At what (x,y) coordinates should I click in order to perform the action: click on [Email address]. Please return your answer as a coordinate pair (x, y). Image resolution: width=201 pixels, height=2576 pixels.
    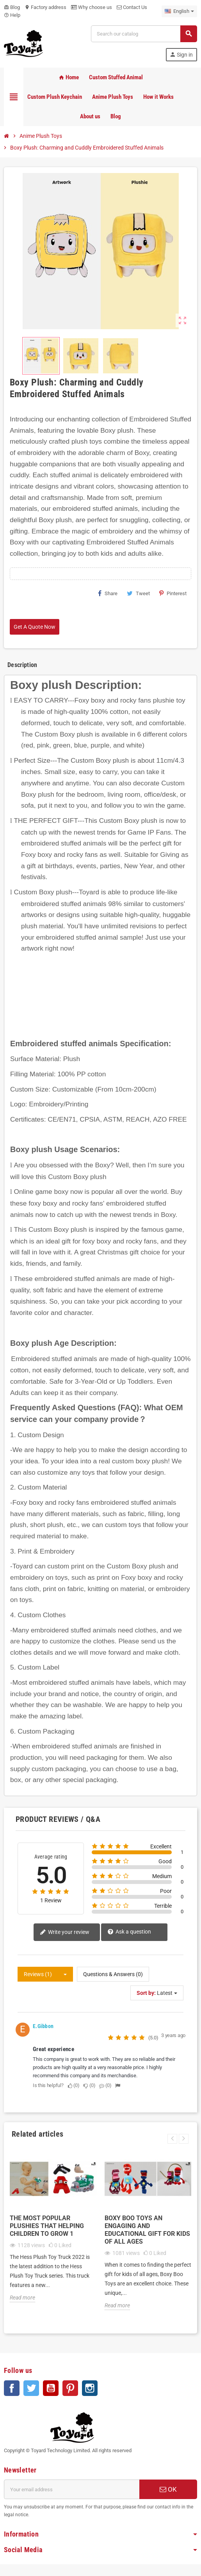
    Looking at the image, I should click on (71, 2489).